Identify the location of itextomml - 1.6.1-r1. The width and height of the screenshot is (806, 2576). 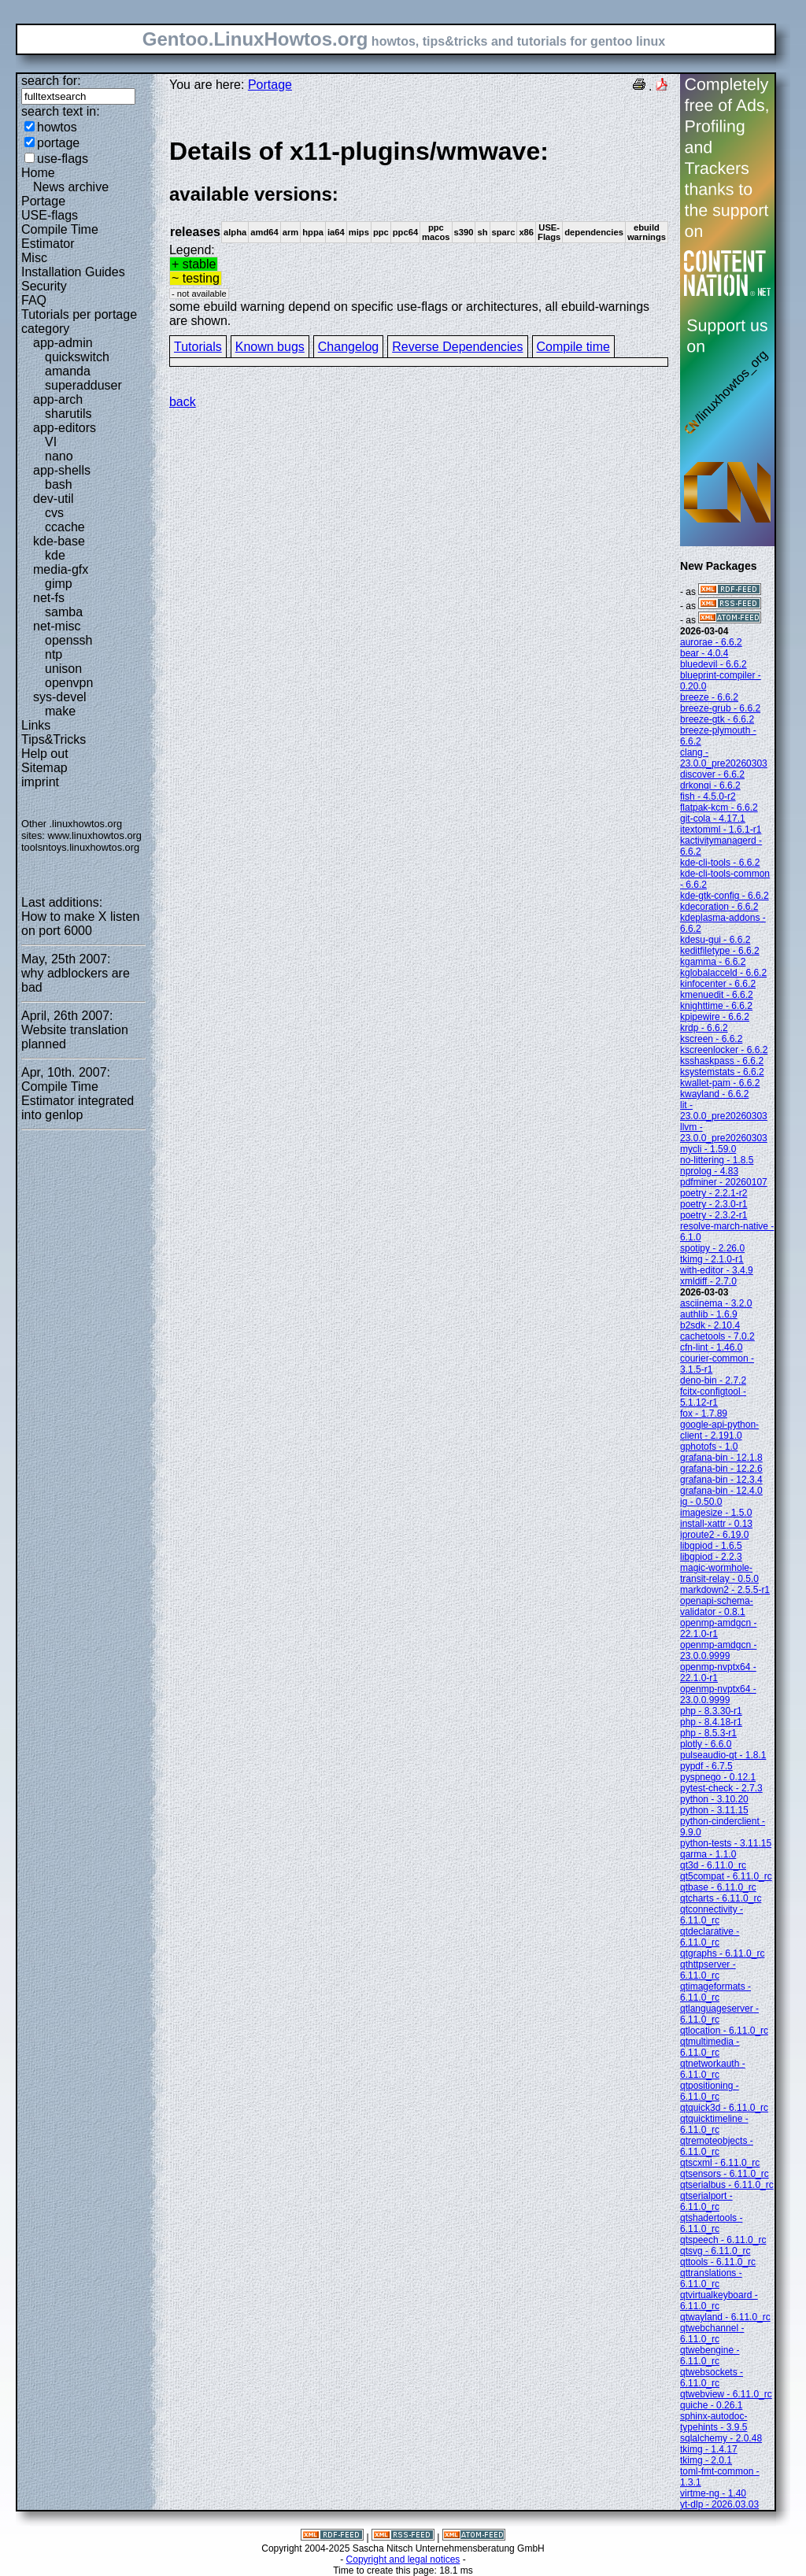
(720, 829).